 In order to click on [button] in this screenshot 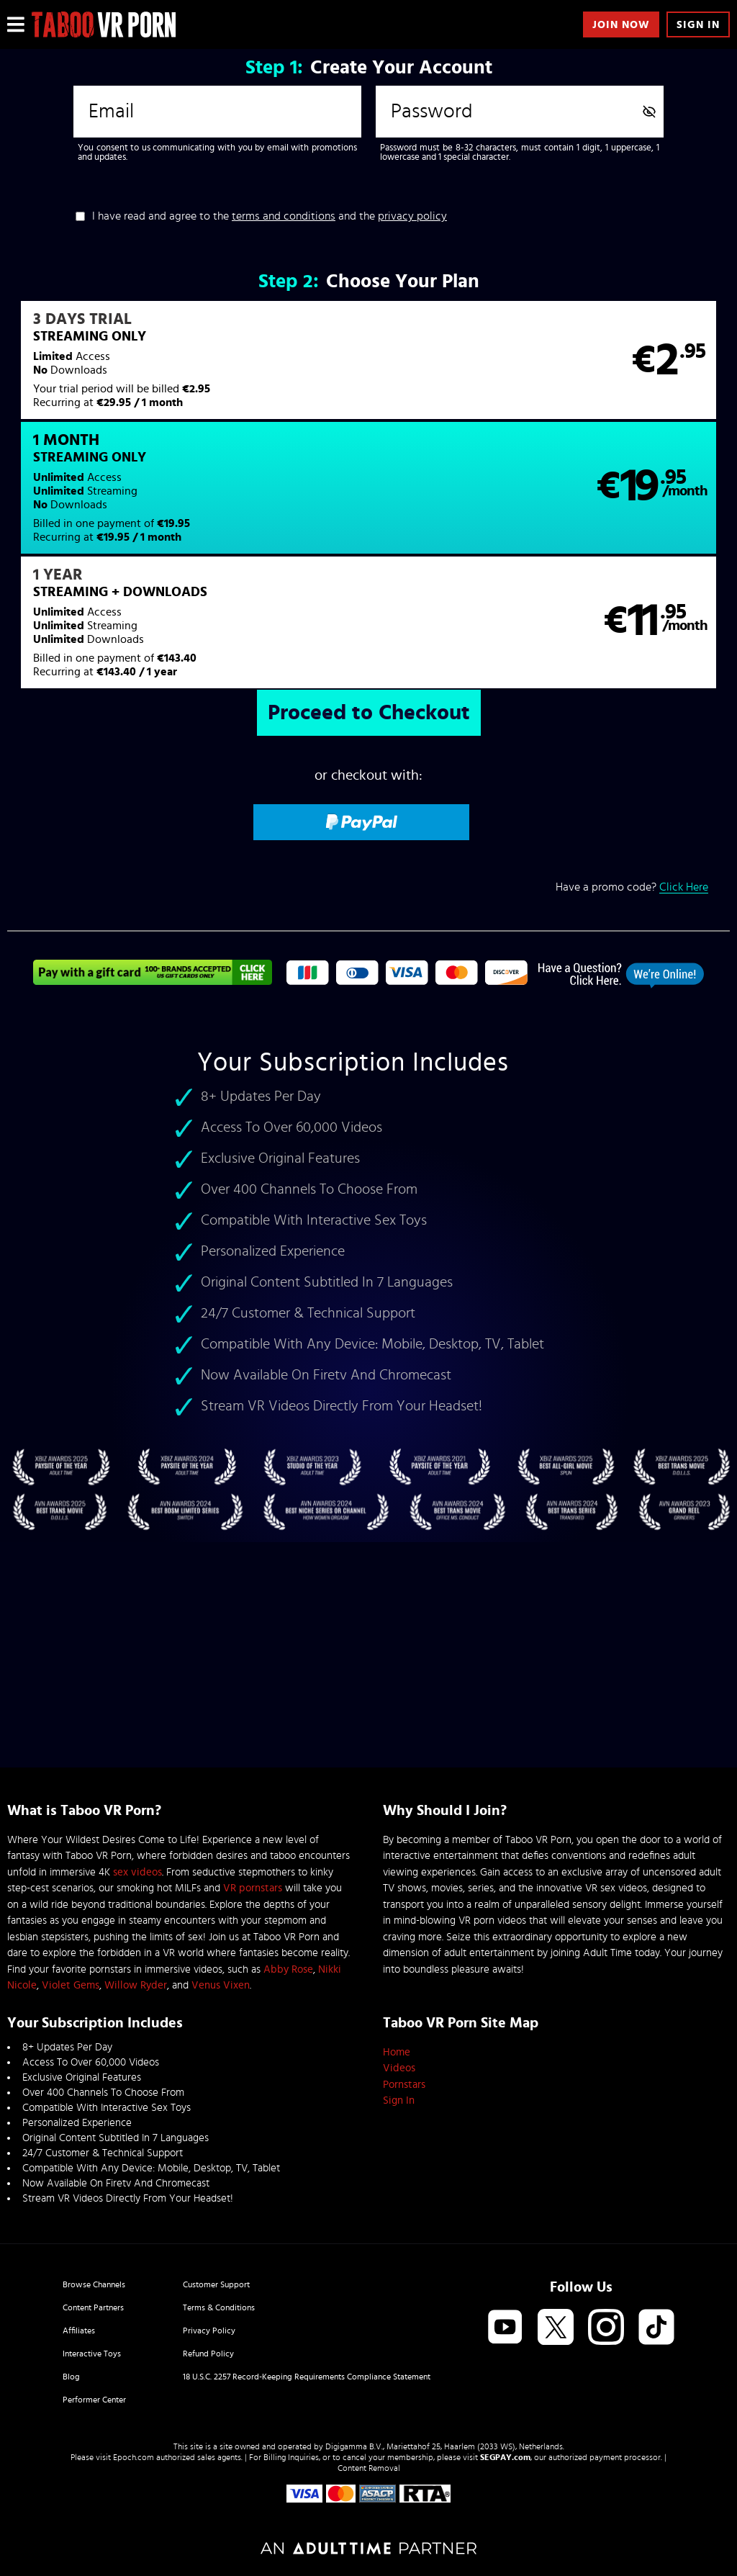, I will do `click(187, 369)`.